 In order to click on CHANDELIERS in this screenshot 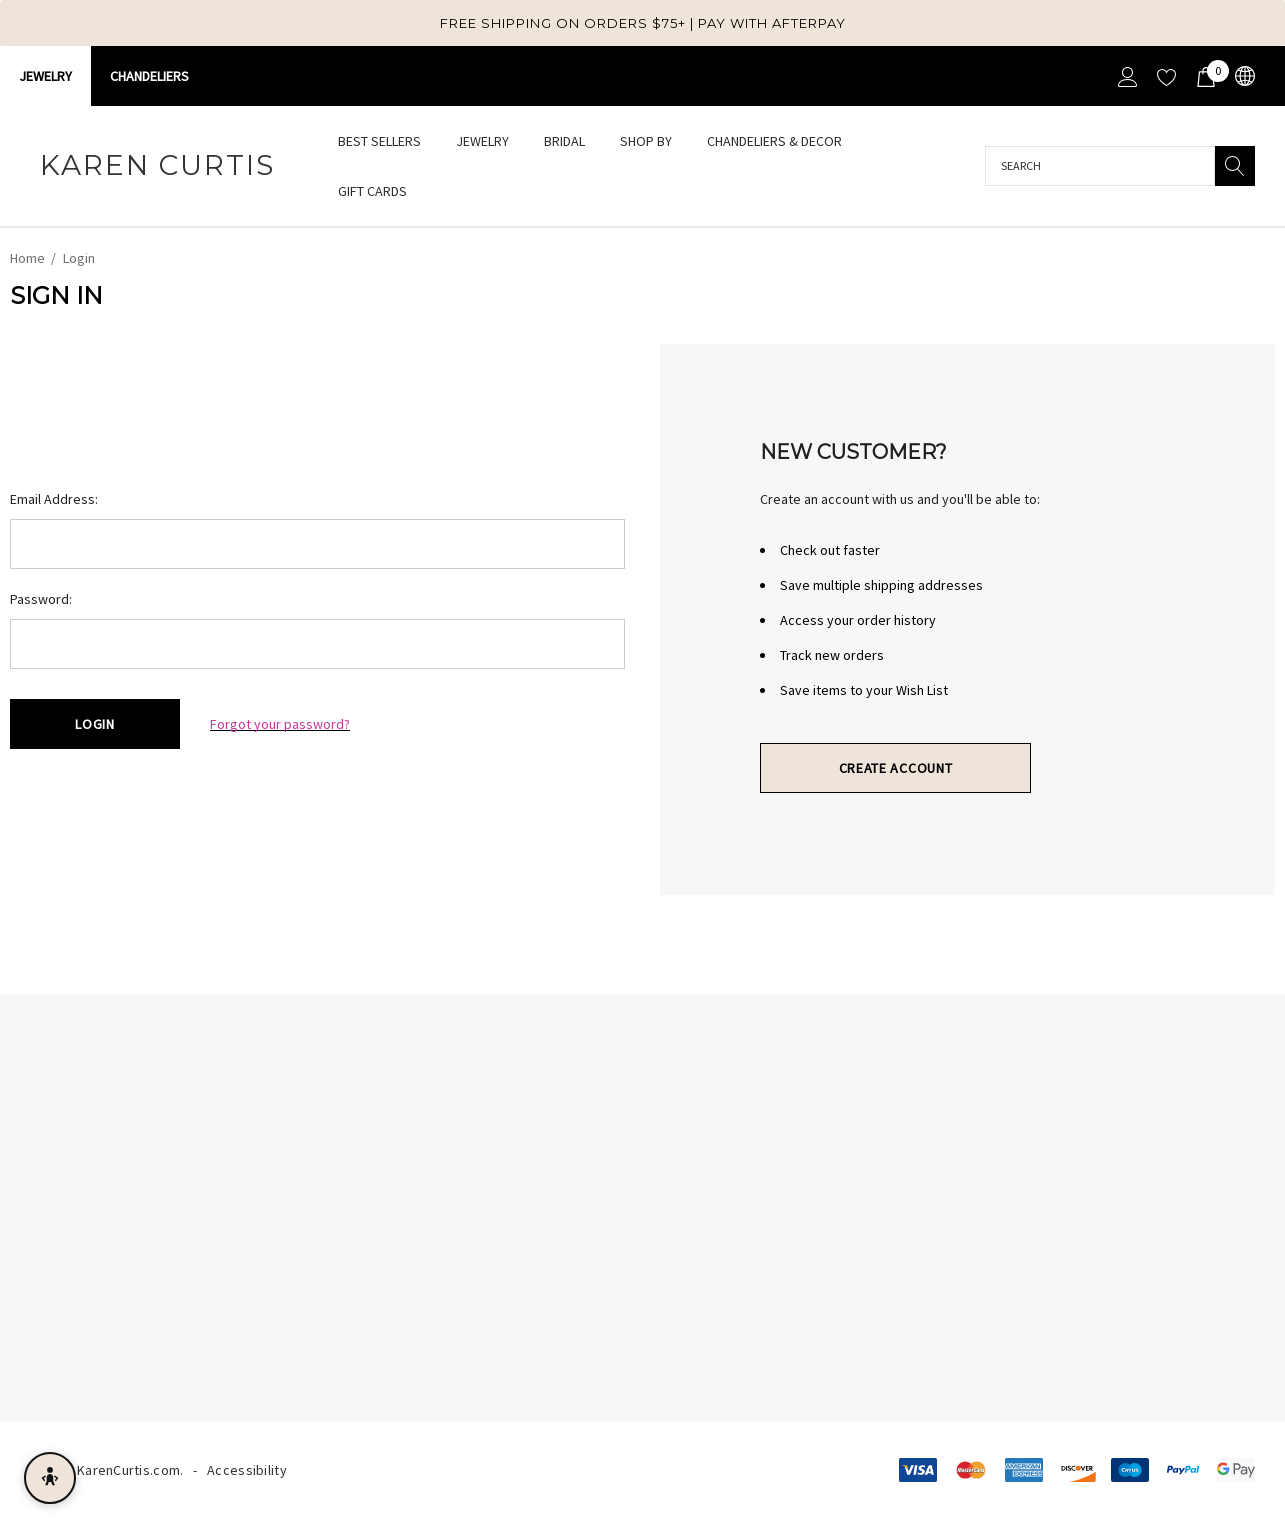, I will do `click(149, 76)`.